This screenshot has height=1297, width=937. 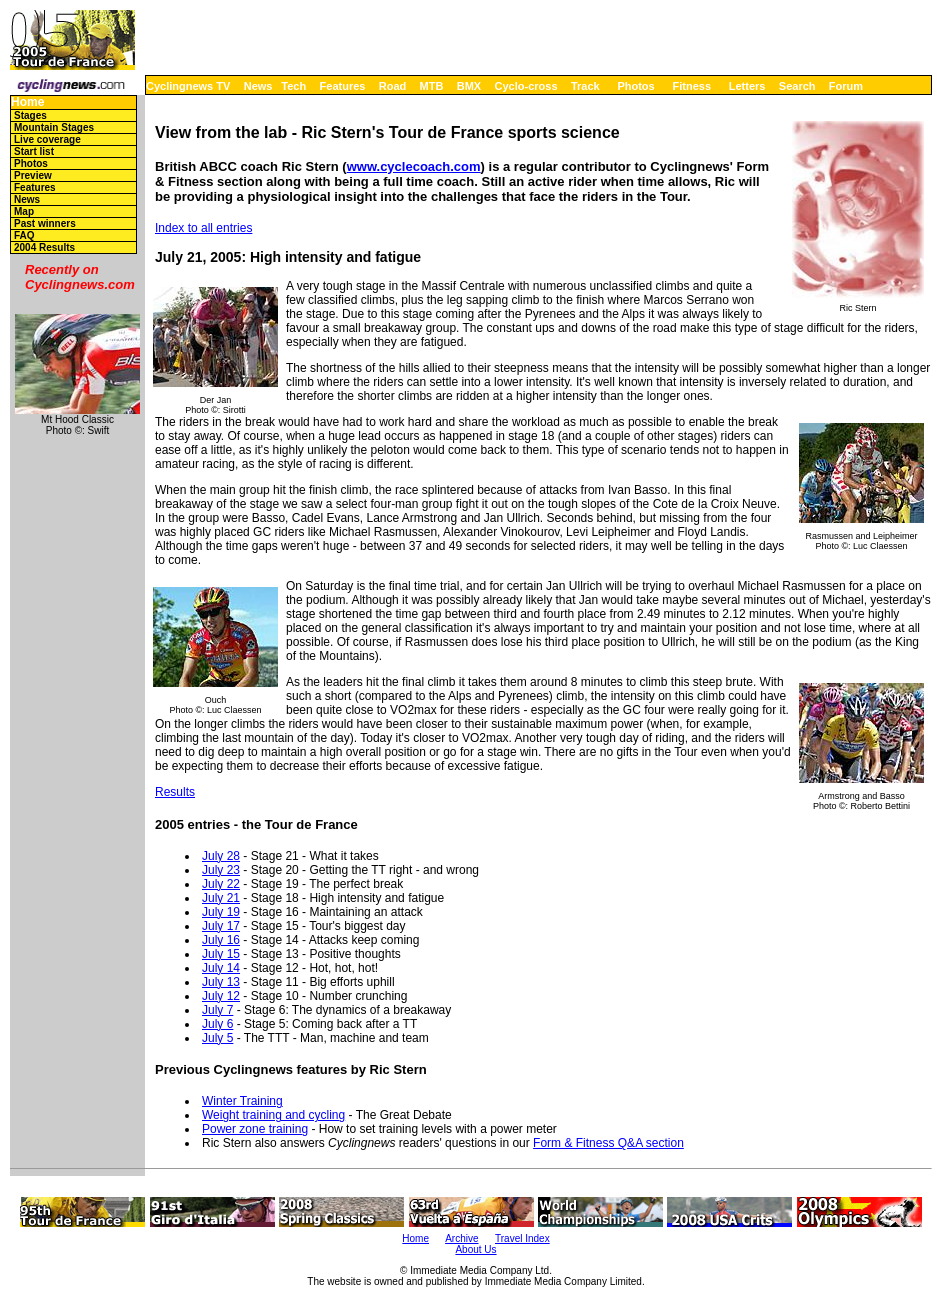 What do you see at coordinates (47, 139) in the screenshot?
I see `Live coverage` at bounding box center [47, 139].